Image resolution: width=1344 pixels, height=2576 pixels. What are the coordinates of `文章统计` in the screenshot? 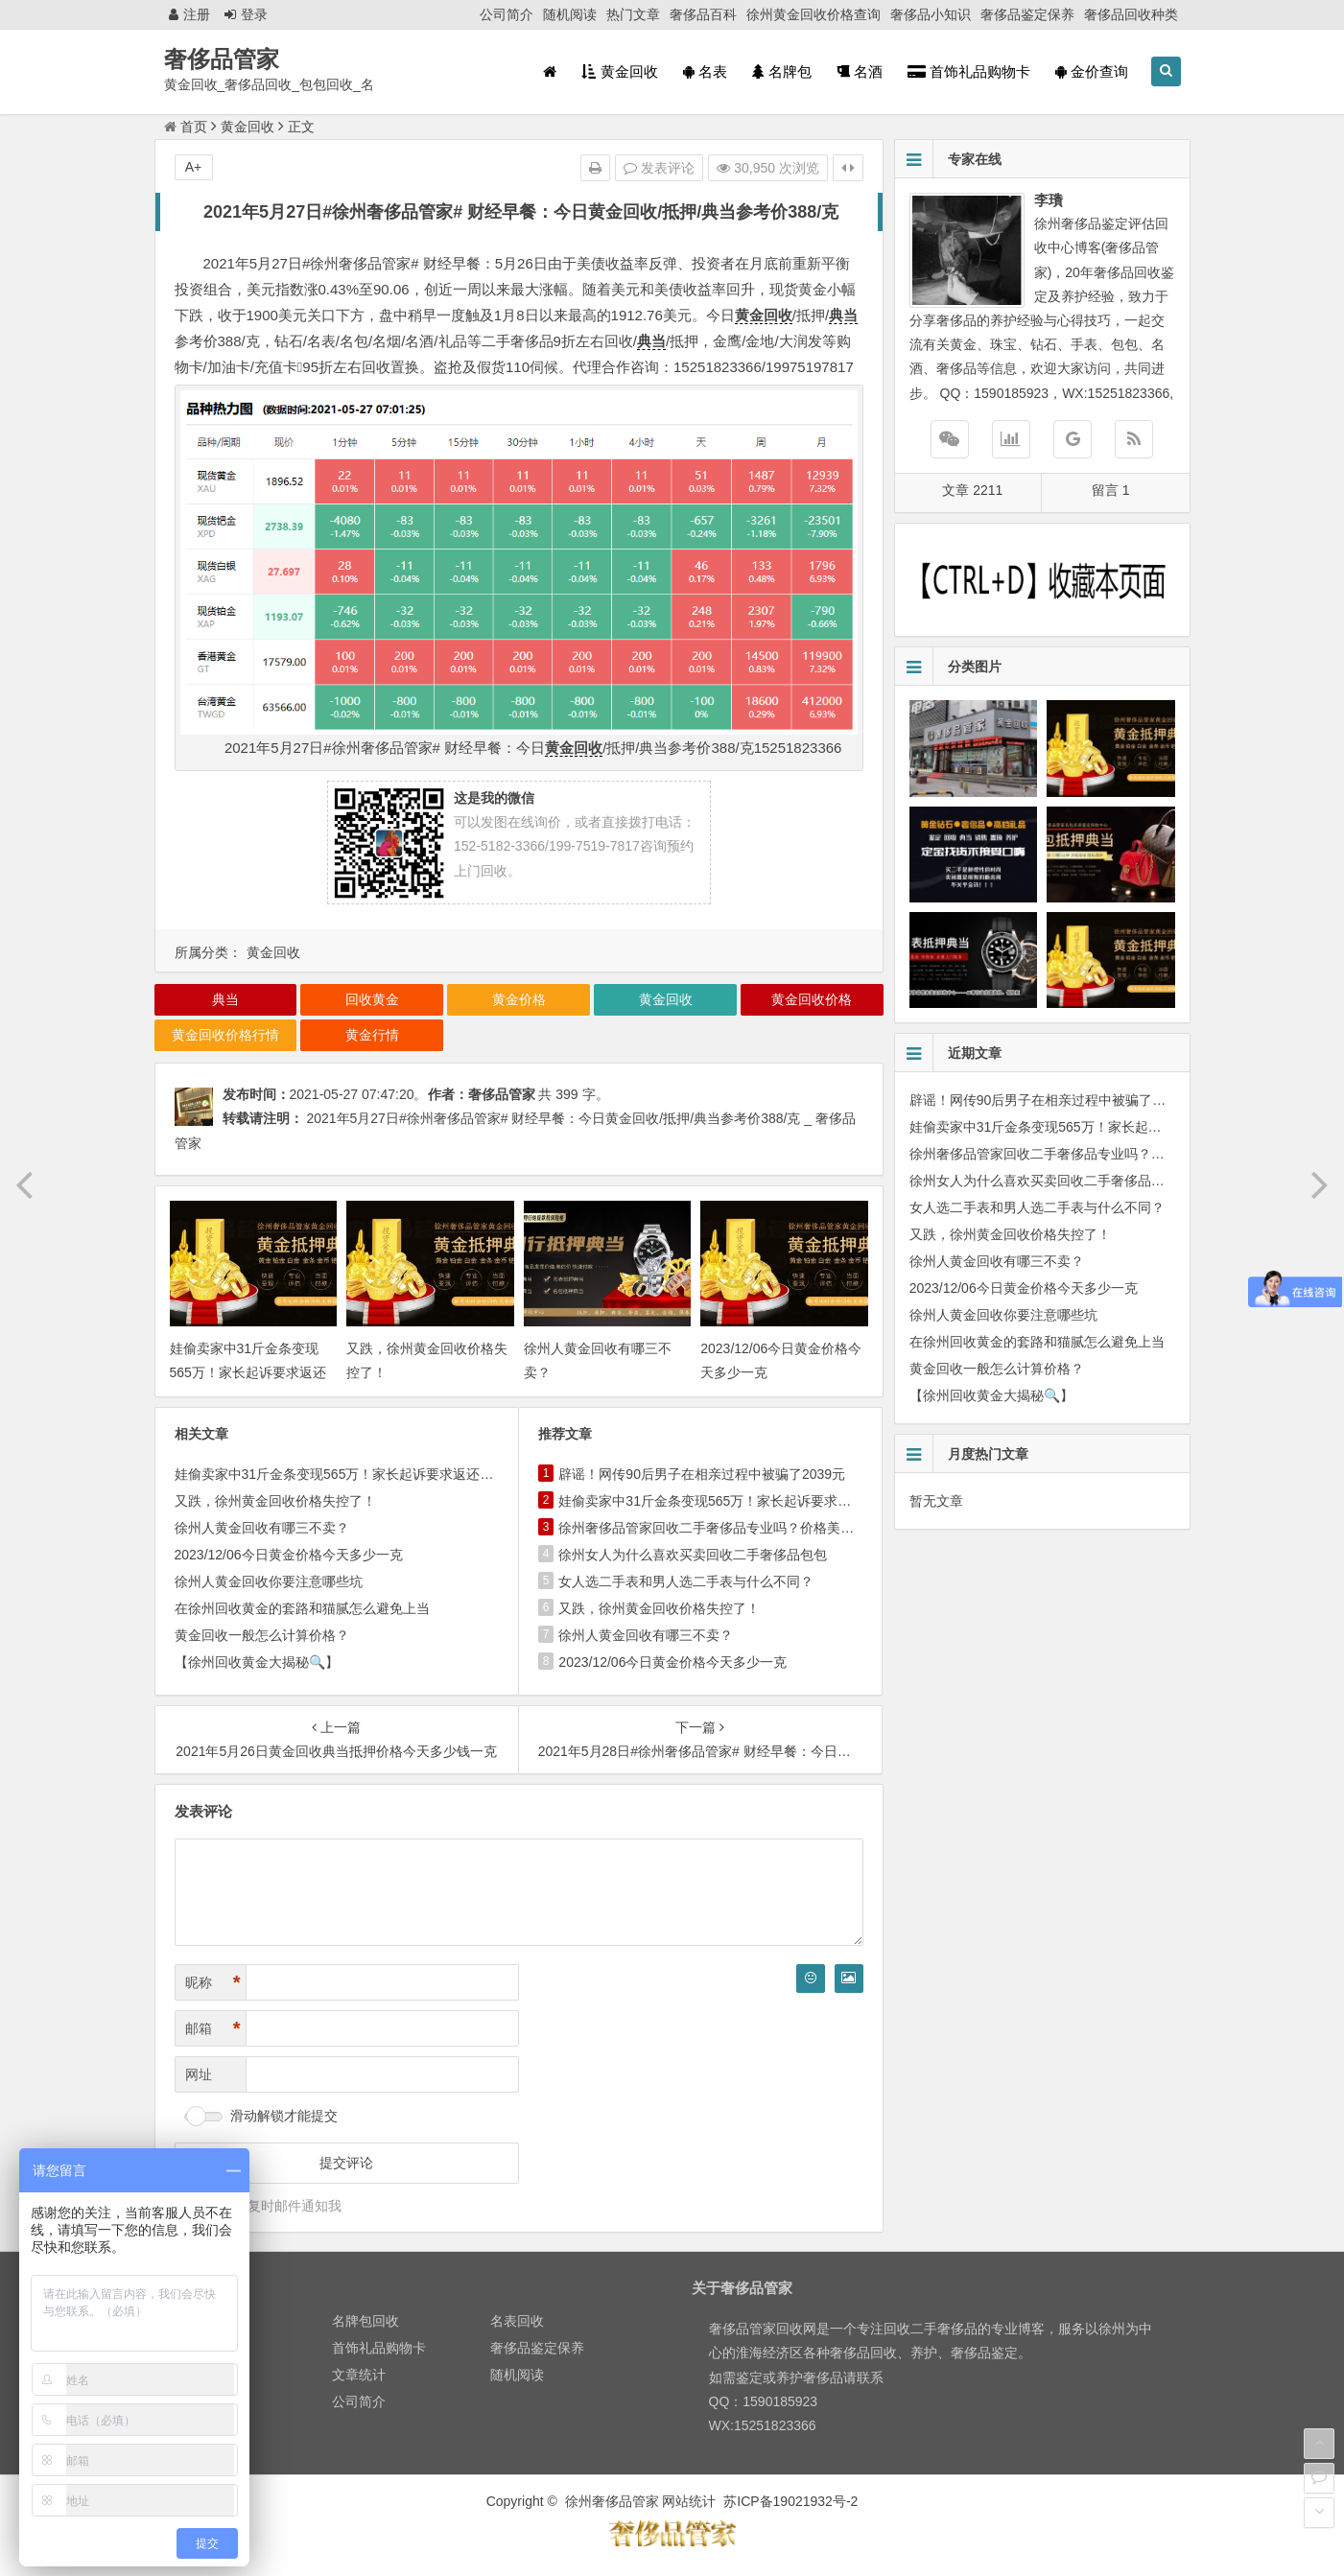 It's located at (359, 2374).